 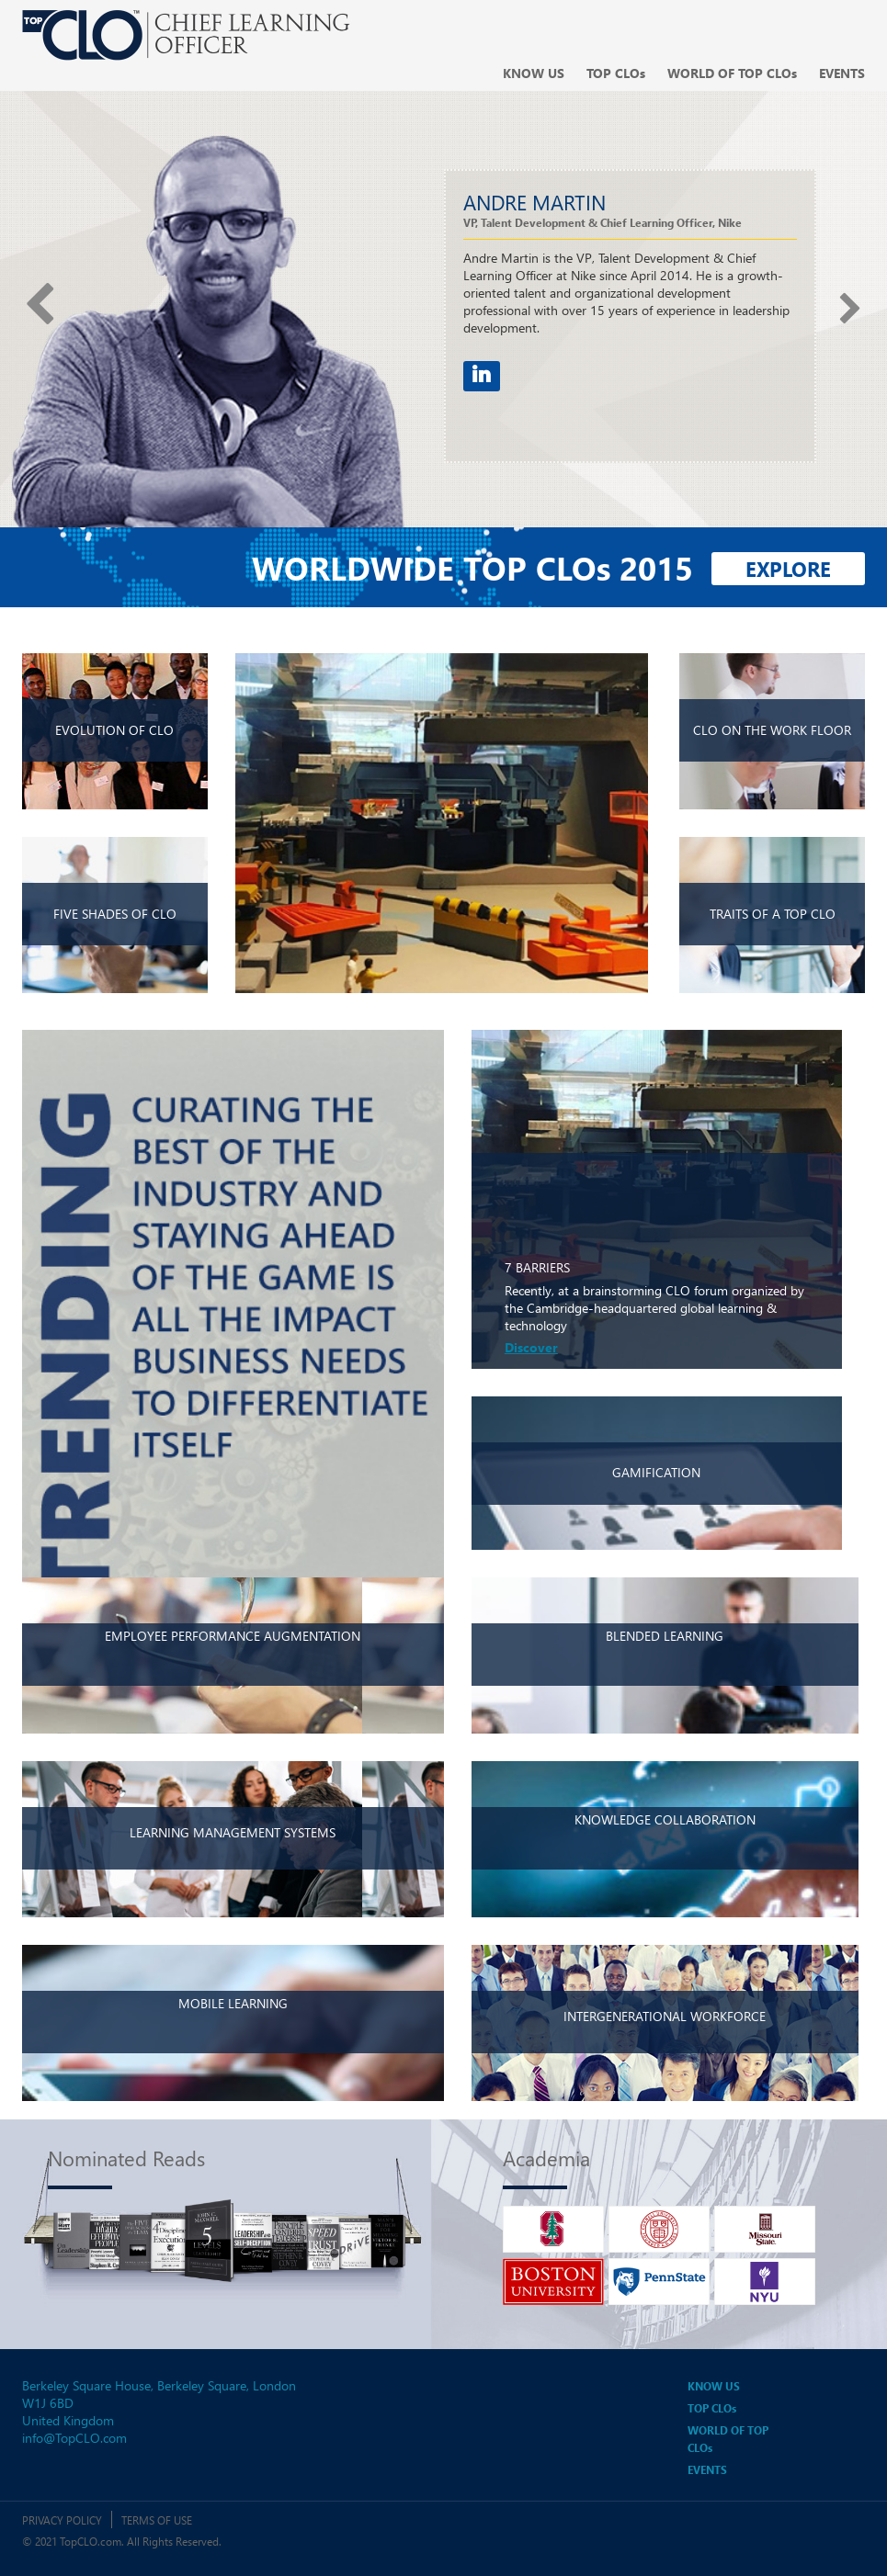 What do you see at coordinates (531, 1347) in the screenshot?
I see `Discover` at bounding box center [531, 1347].